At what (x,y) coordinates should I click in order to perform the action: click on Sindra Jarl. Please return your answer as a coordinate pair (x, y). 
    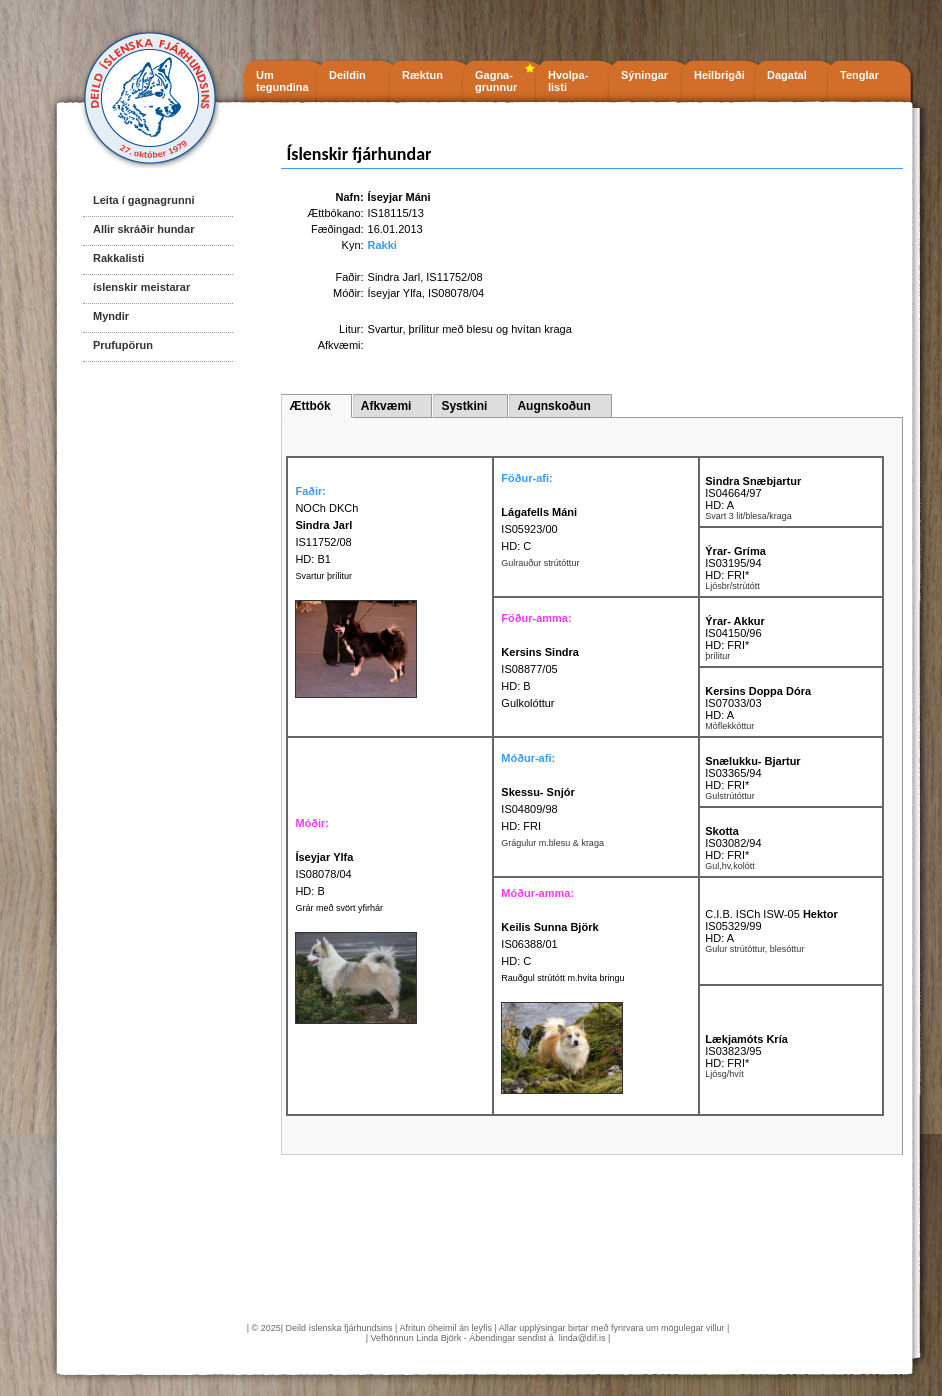
    Looking at the image, I should click on (394, 277).